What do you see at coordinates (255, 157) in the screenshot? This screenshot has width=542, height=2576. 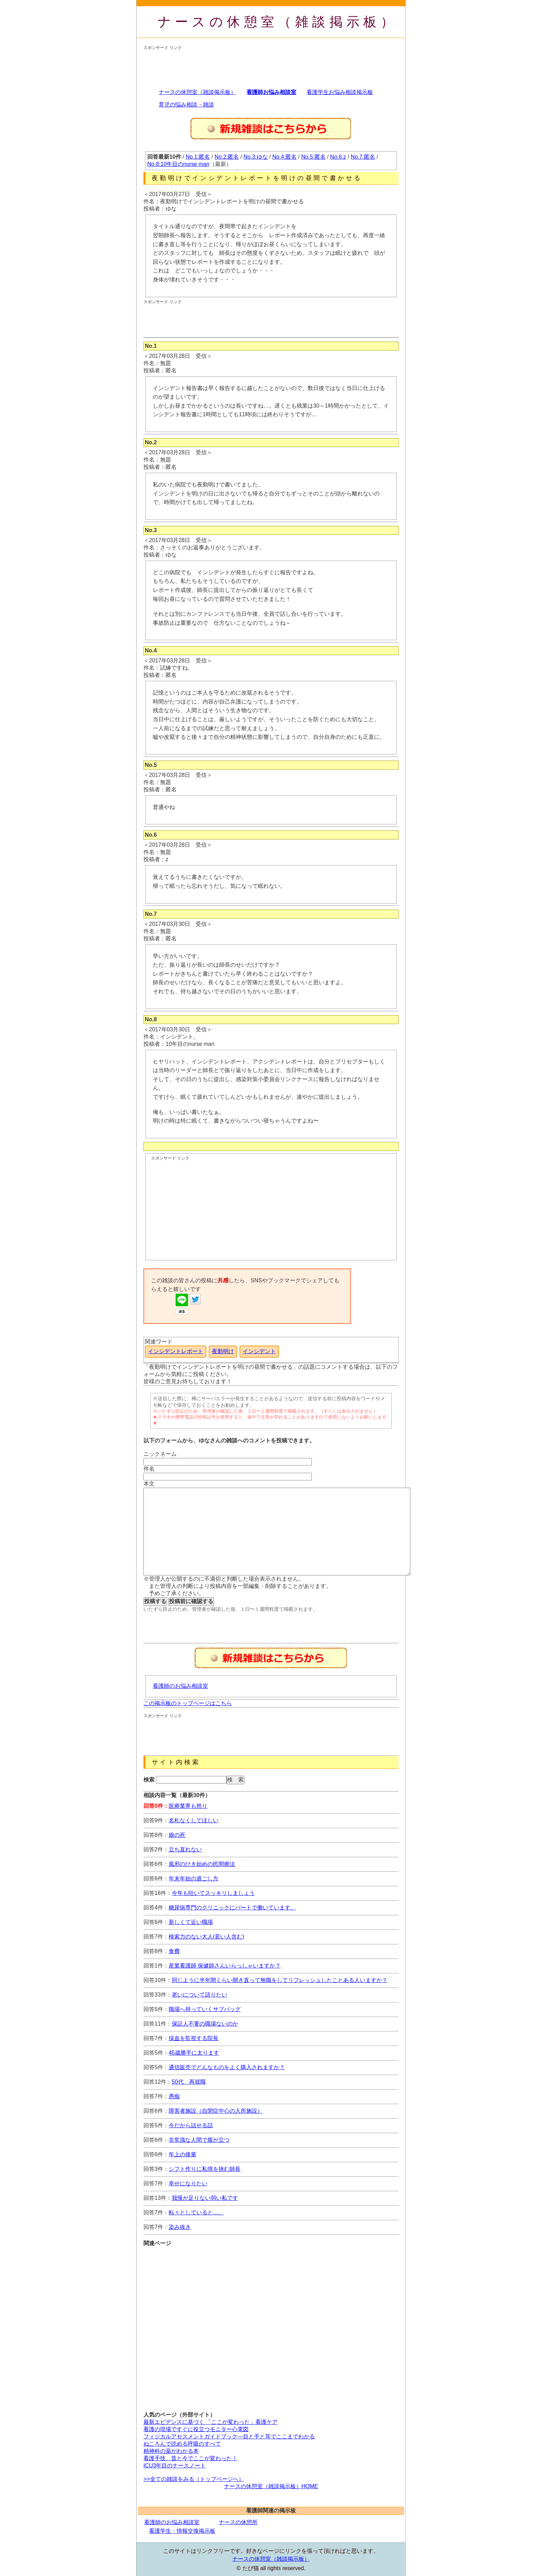 I see `No.3:ゆな` at bounding box center [255, 157].